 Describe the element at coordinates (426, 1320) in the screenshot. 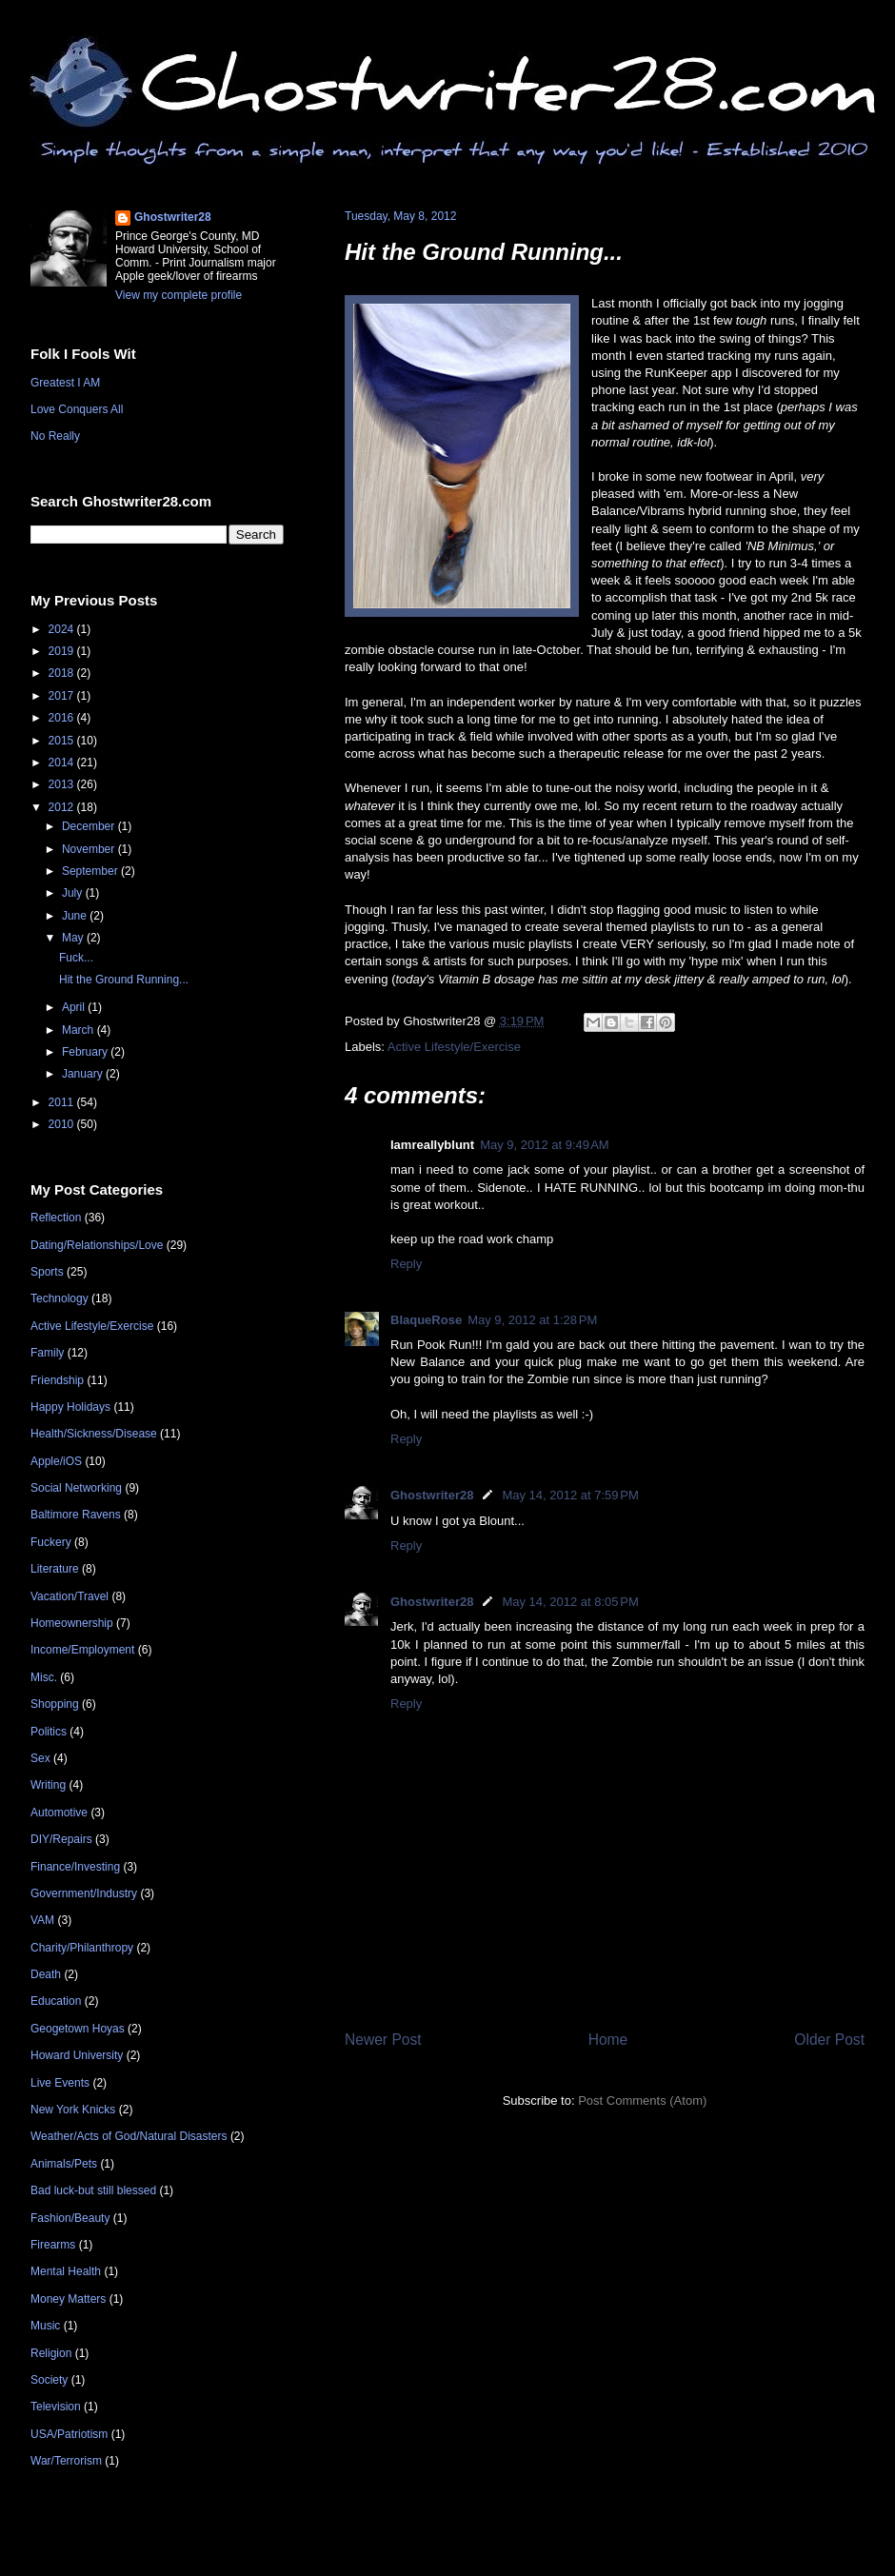

I see `BlaqueRose` at that location.